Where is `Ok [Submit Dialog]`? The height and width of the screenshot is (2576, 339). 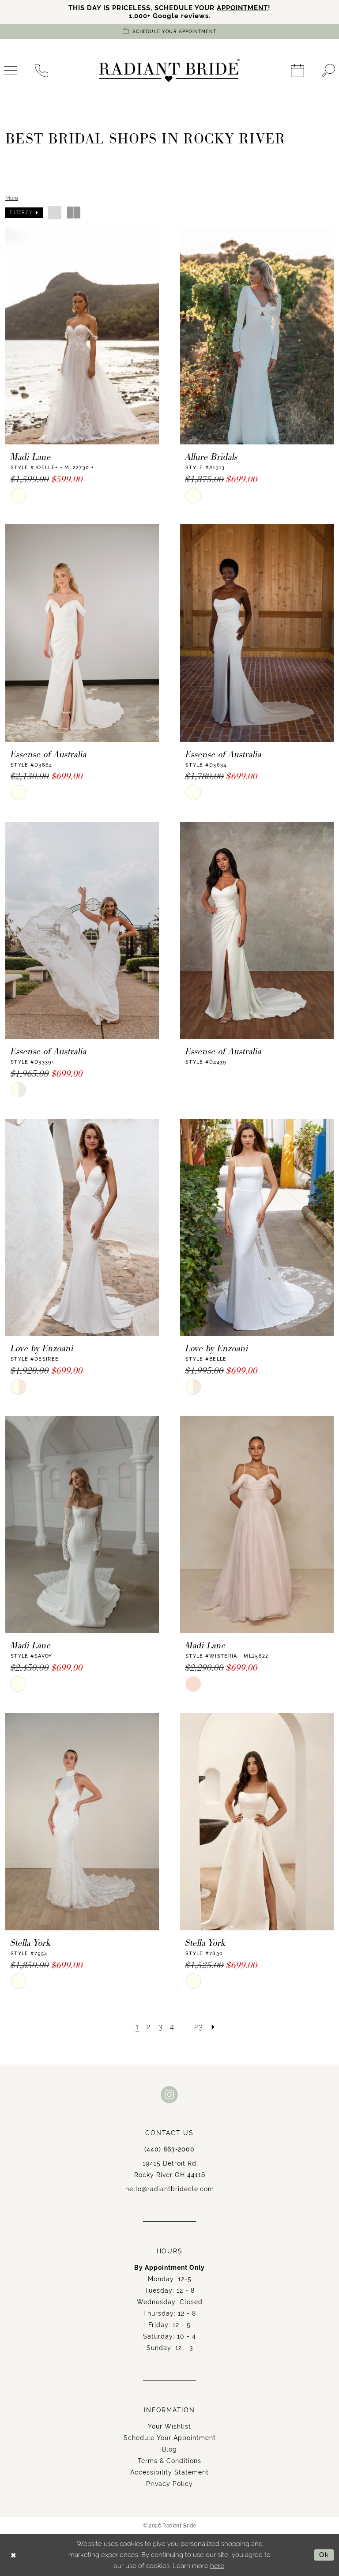 Ok [Submit Dialog] is located at coordinates (324, 2554).